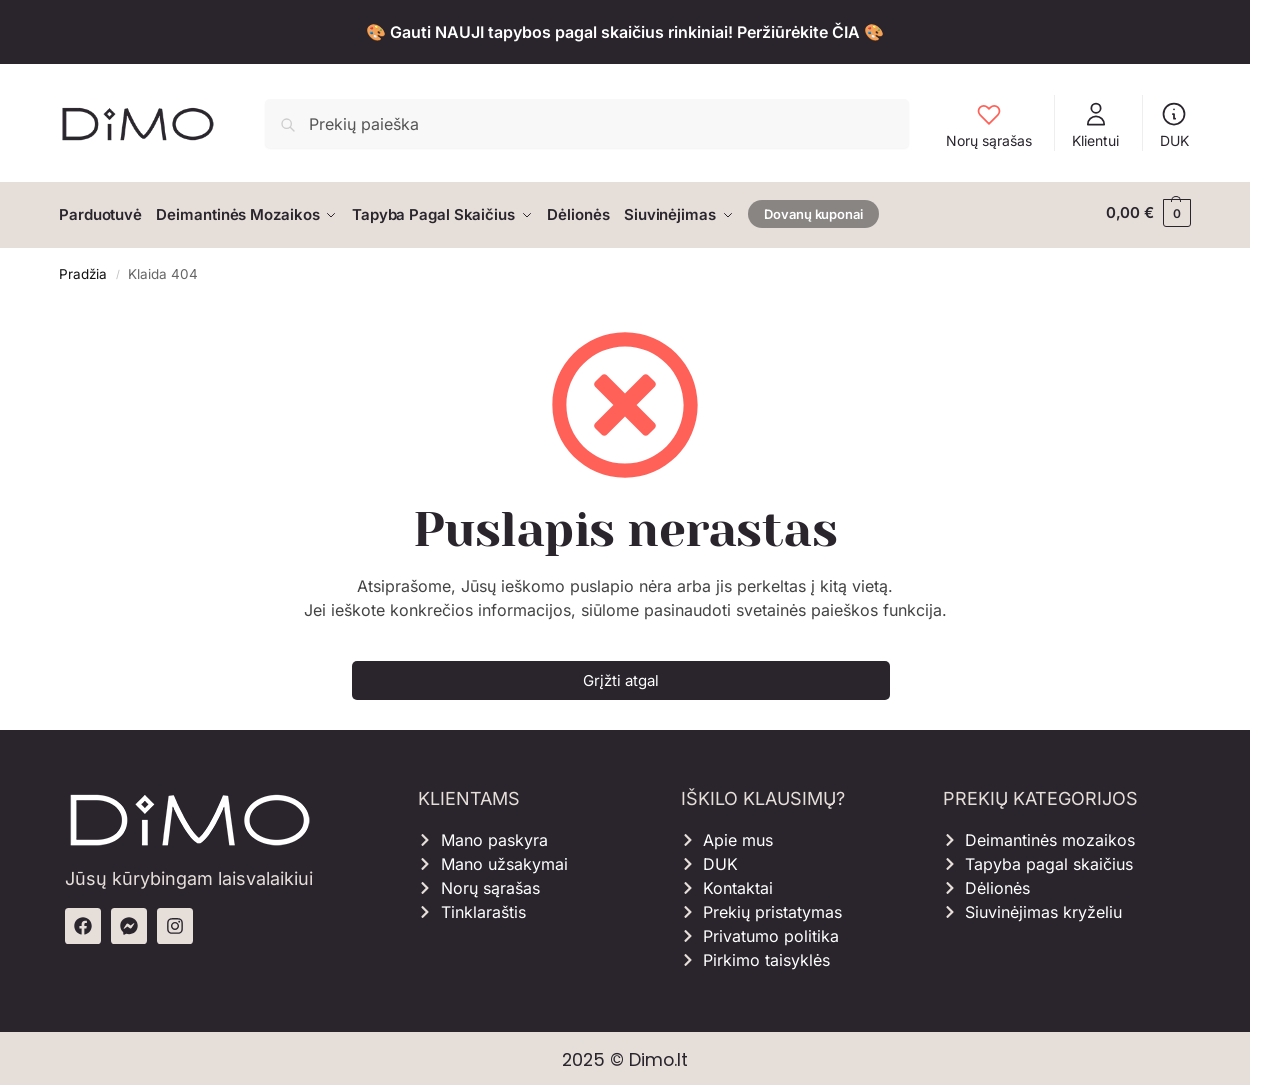 This screenshot has width=1265, height=1085. Describe the element at coordinates (1095, 124) in the screenshot. I see `Klientui` at that location.